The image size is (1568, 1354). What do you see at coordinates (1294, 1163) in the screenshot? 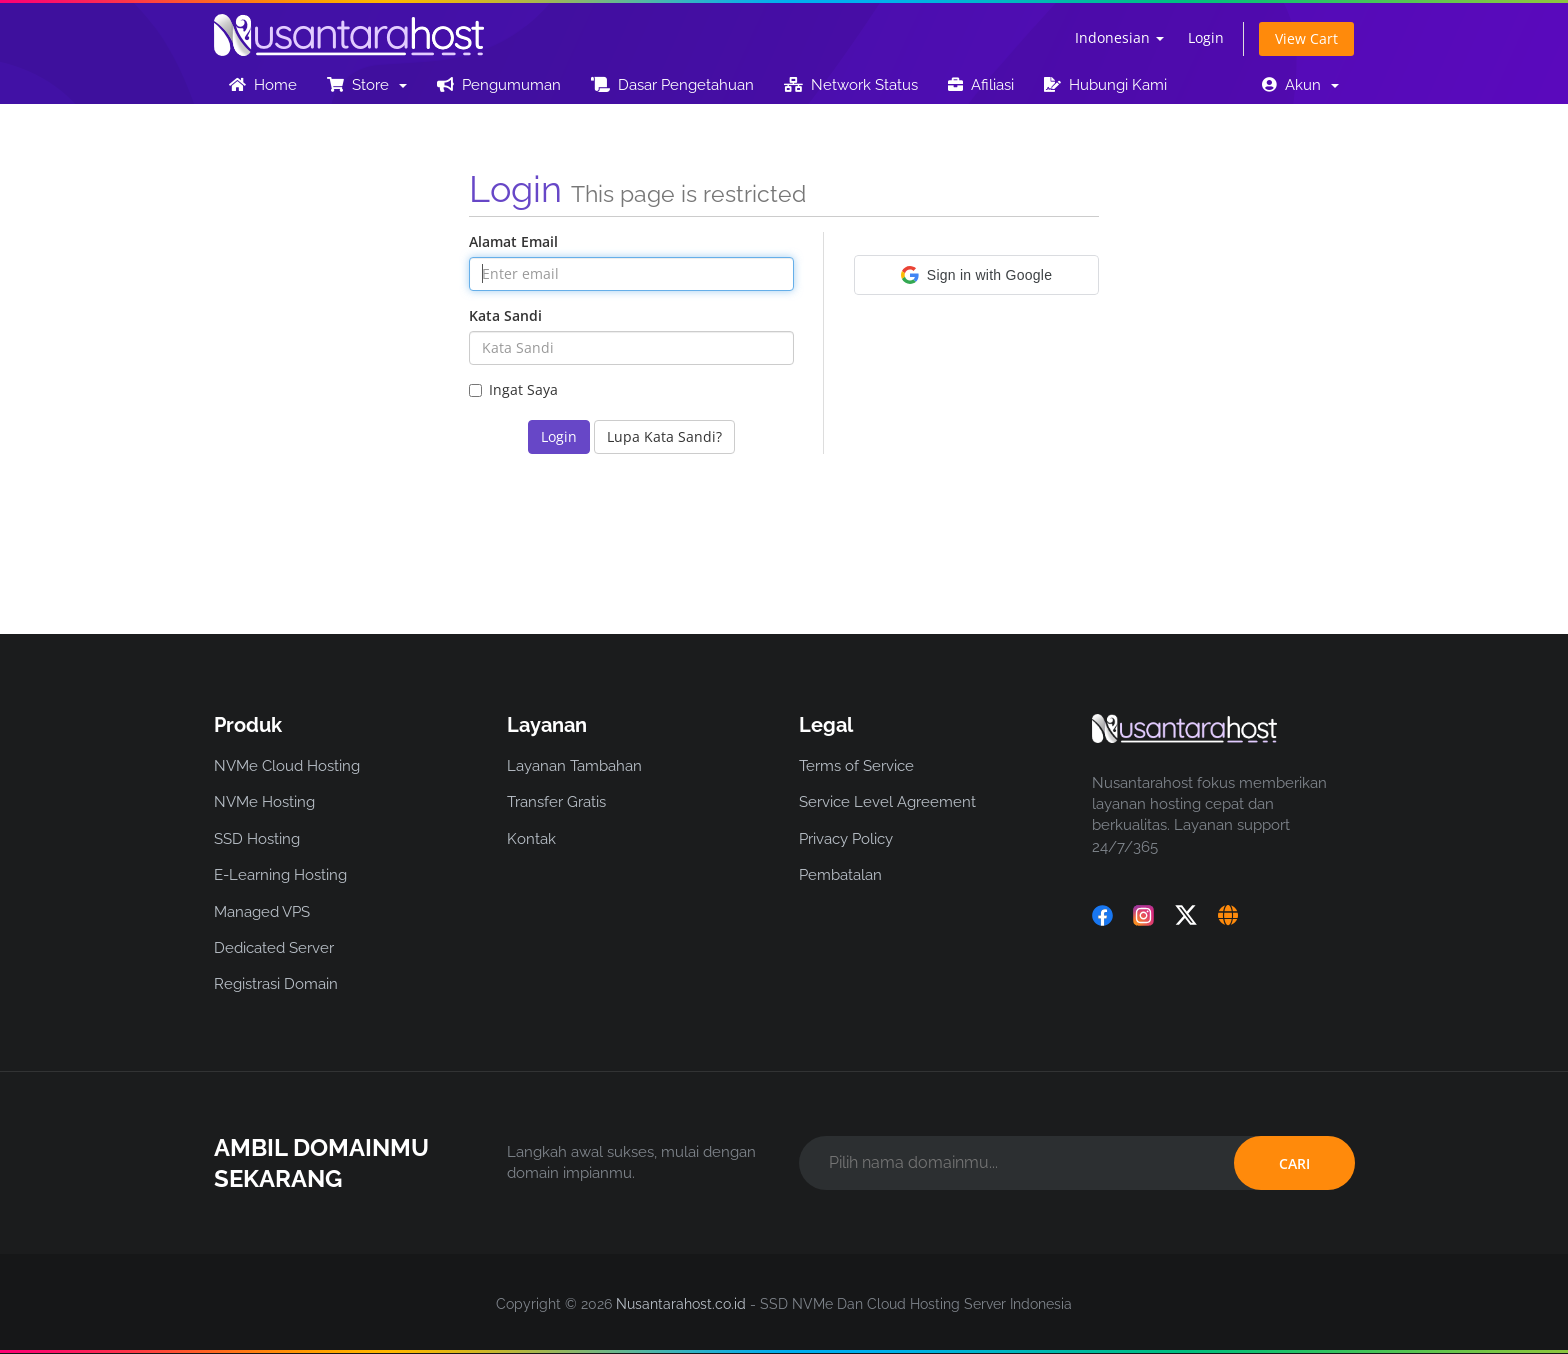
I see `CARI` at bounding box center [1294, 1163].